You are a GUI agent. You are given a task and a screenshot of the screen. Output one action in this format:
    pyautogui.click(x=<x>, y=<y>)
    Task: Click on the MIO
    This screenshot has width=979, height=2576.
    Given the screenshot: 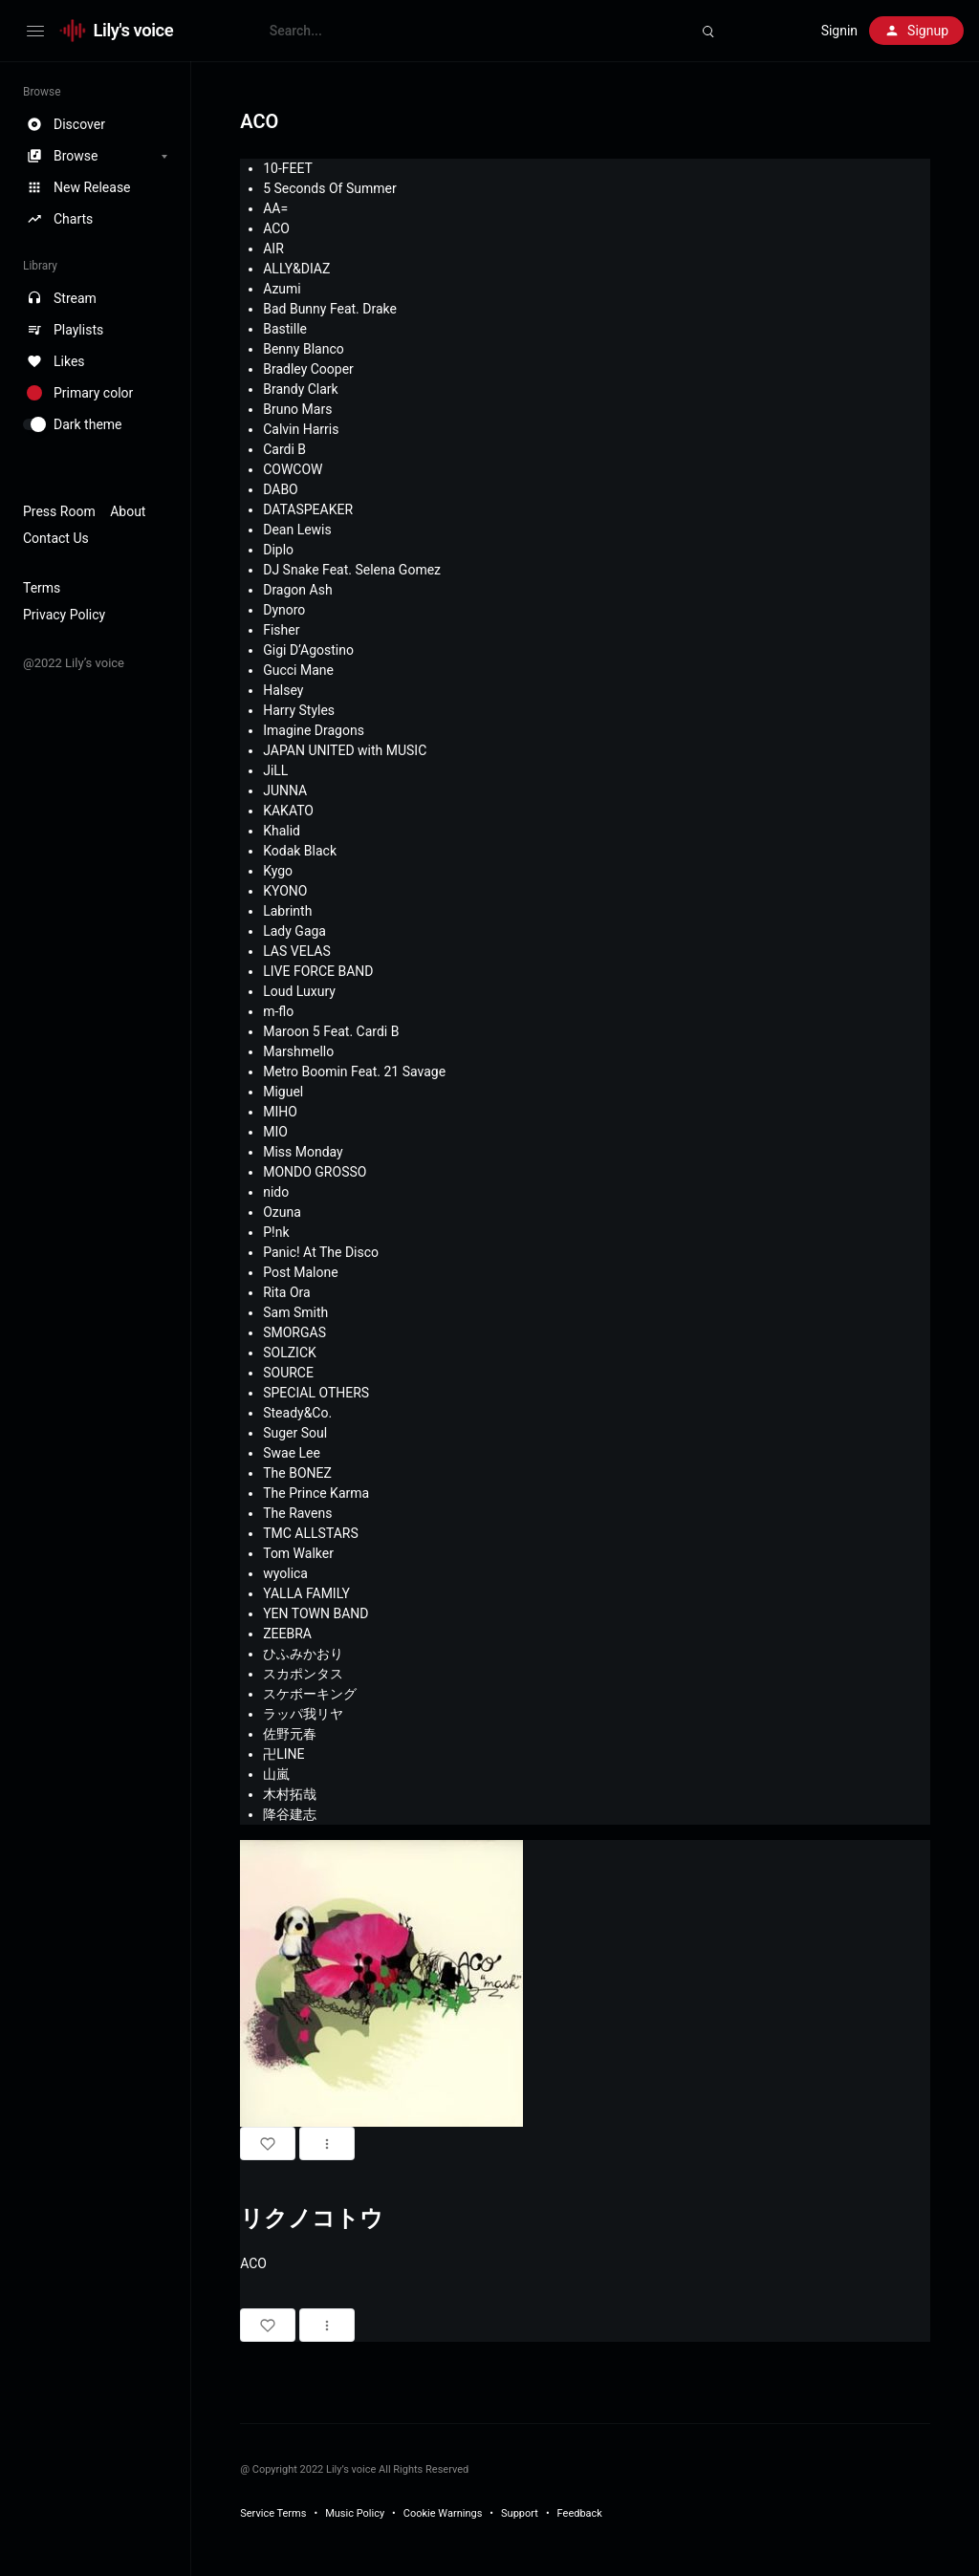 What is the action you would take?
    pyautogui.click(x=275, y=1131)
    